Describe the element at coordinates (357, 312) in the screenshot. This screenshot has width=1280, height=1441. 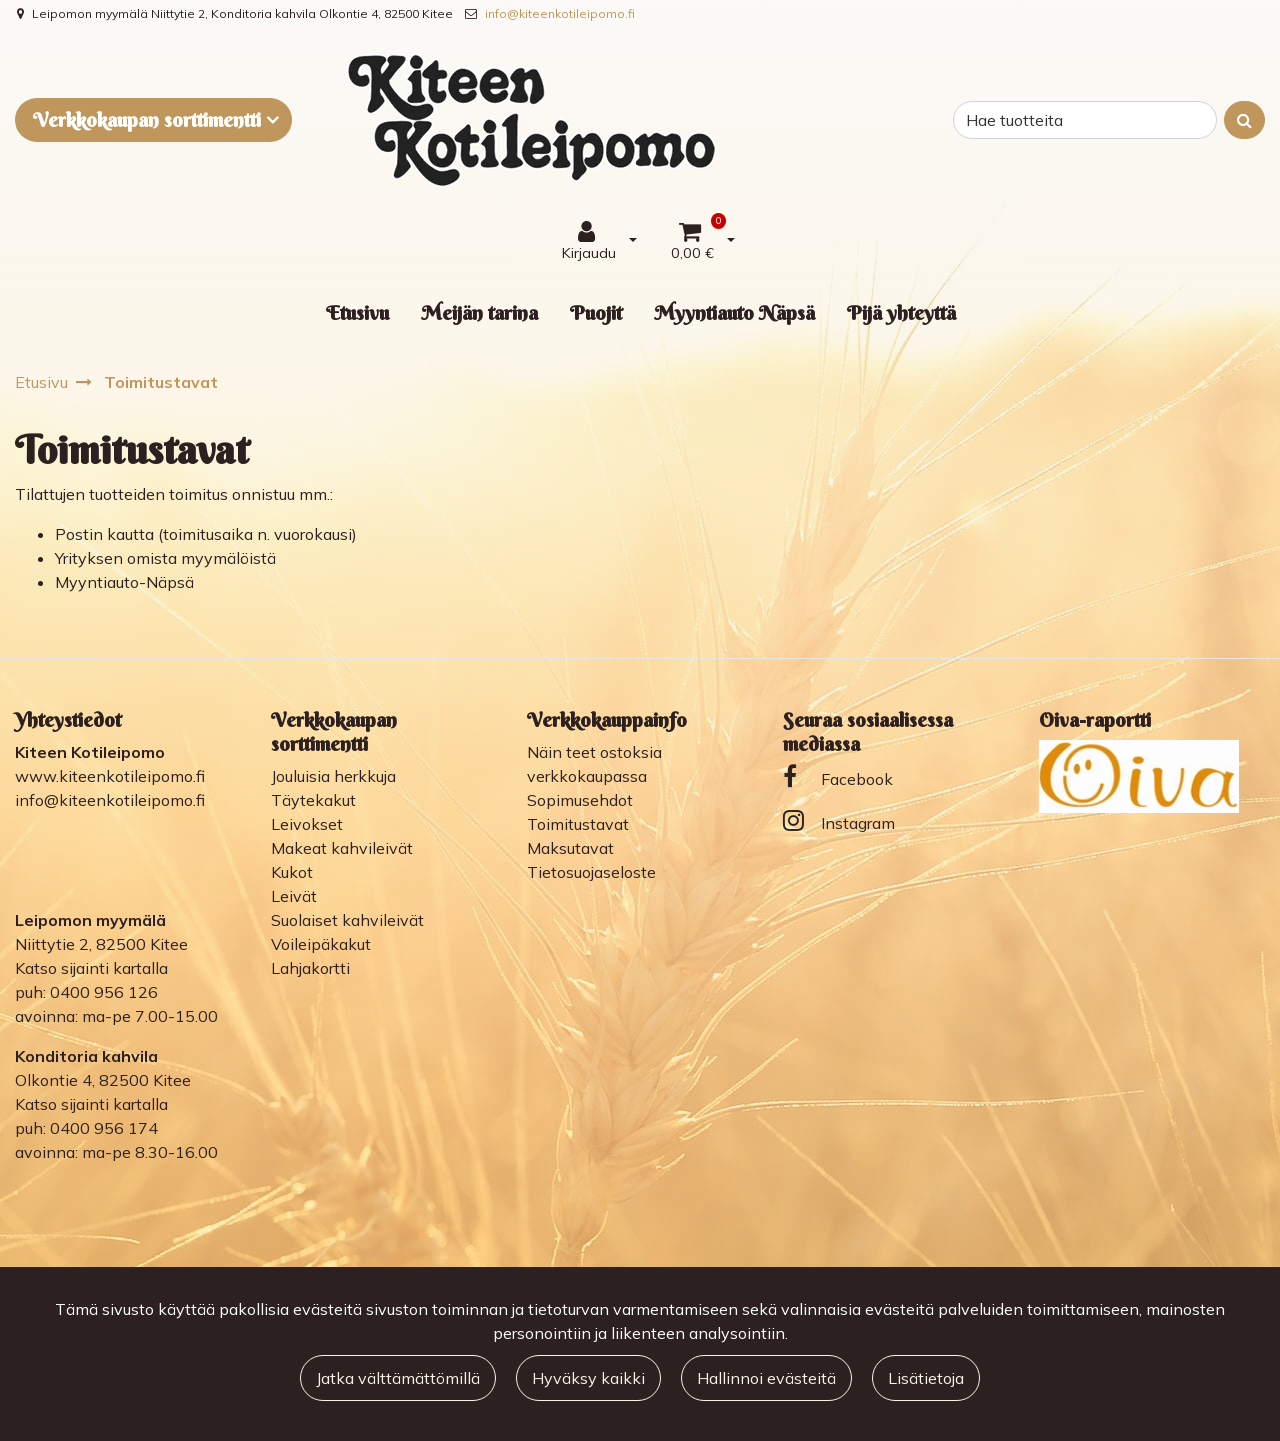
I see `Etusivu` at that location.